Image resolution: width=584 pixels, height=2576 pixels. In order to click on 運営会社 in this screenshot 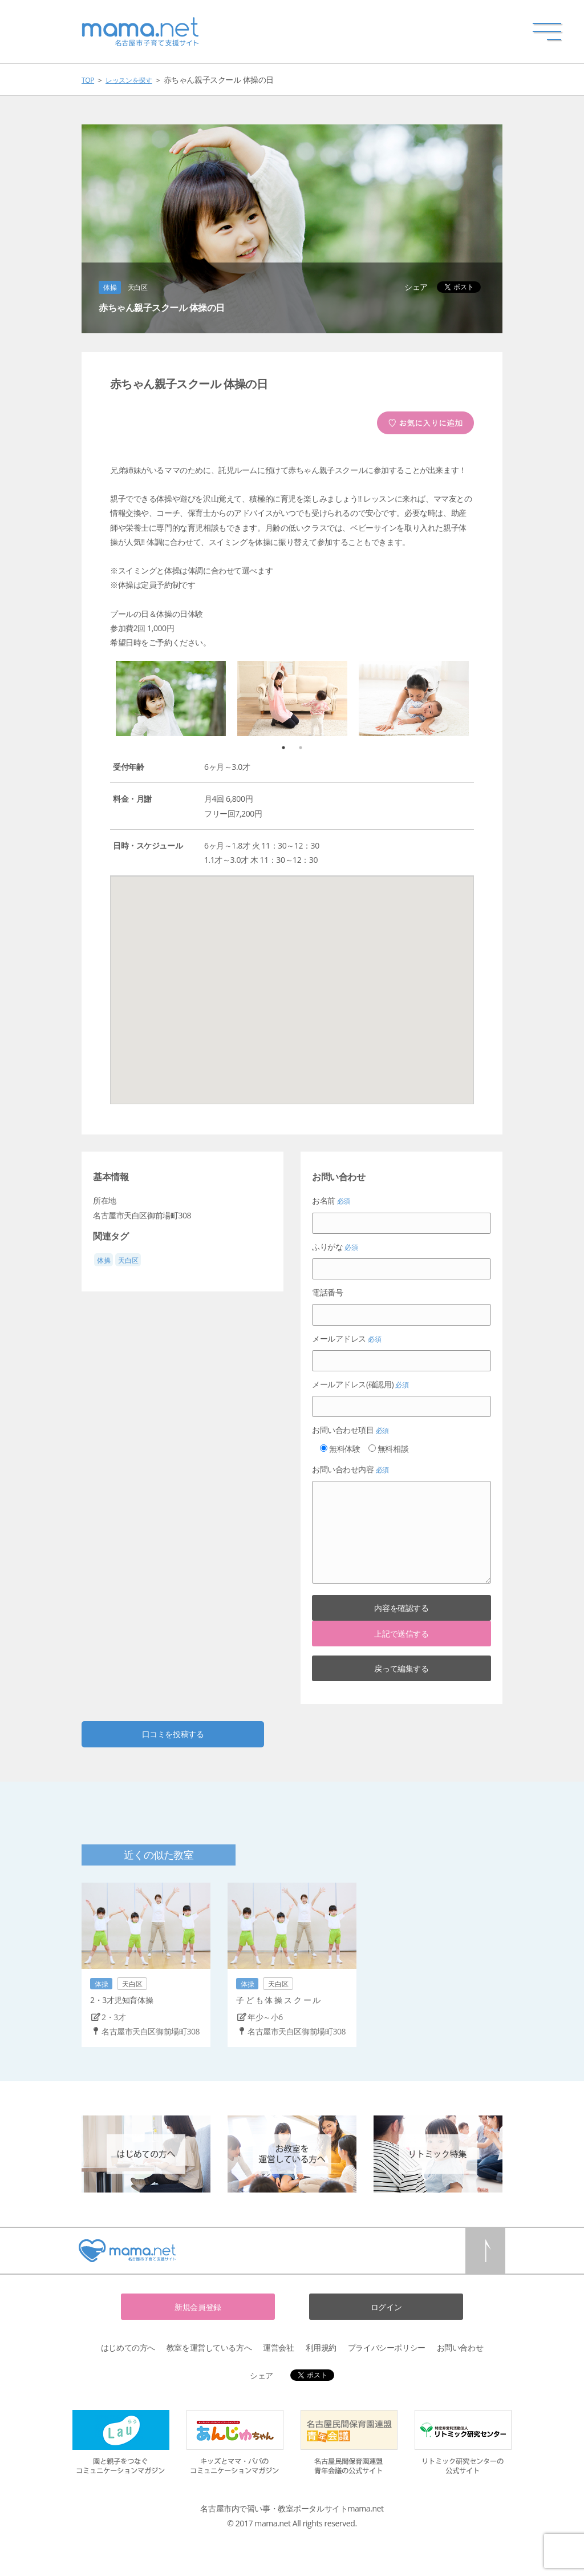, I will do `click(278, 2347)`.